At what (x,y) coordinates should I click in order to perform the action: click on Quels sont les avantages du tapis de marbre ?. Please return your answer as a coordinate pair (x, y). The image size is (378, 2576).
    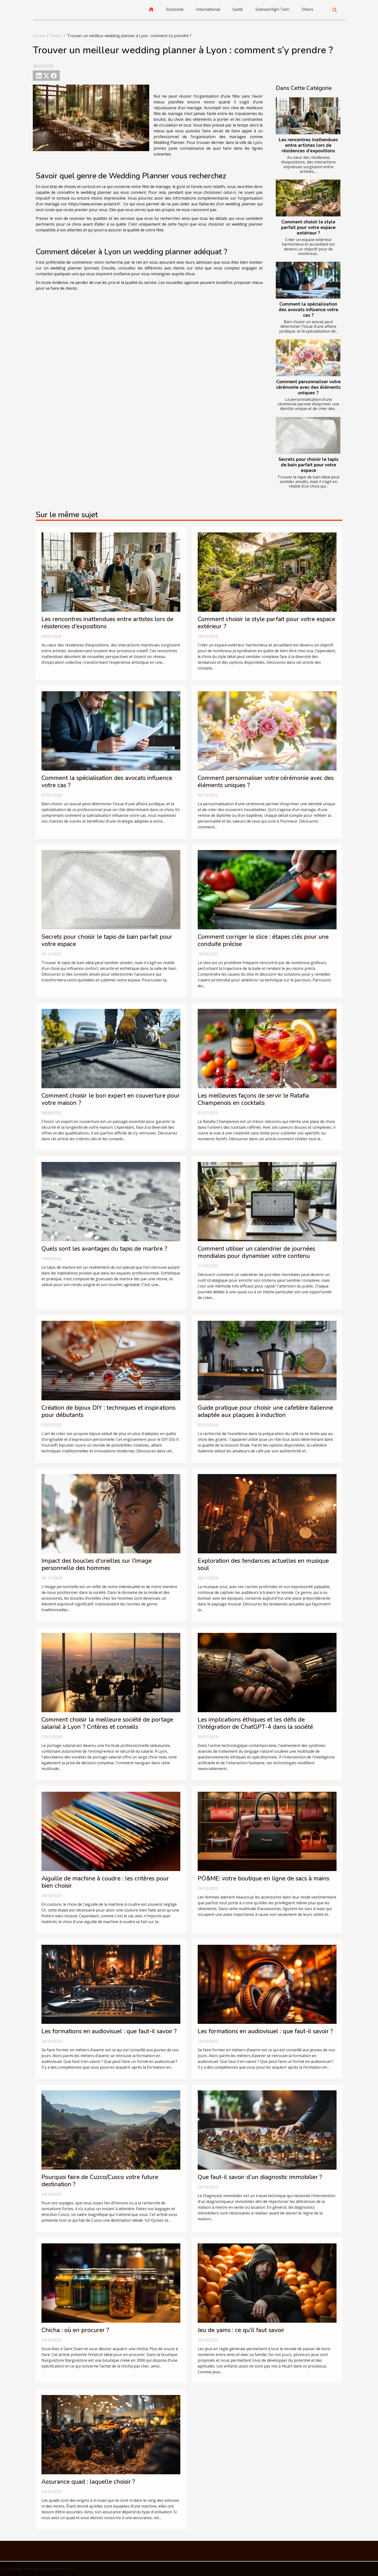
    Looking at the image, I should click on (104, 1249).